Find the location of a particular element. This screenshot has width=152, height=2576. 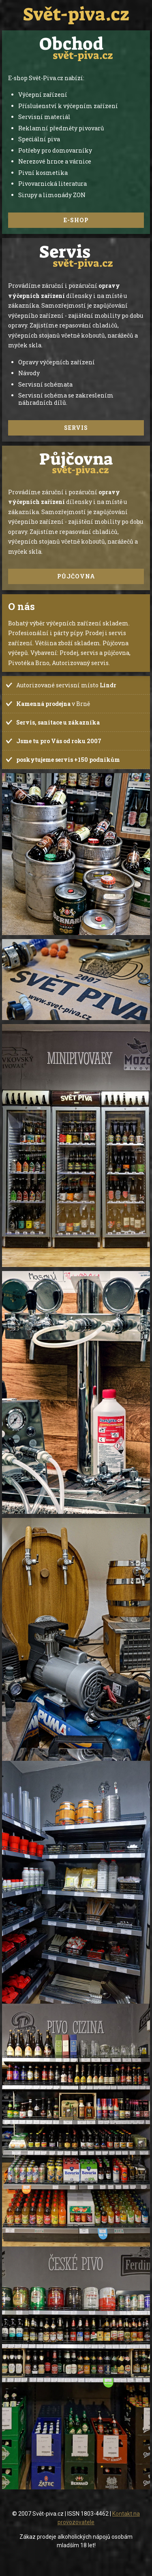

Potřeby pro domovarníky is located at coordinates (55, 150).